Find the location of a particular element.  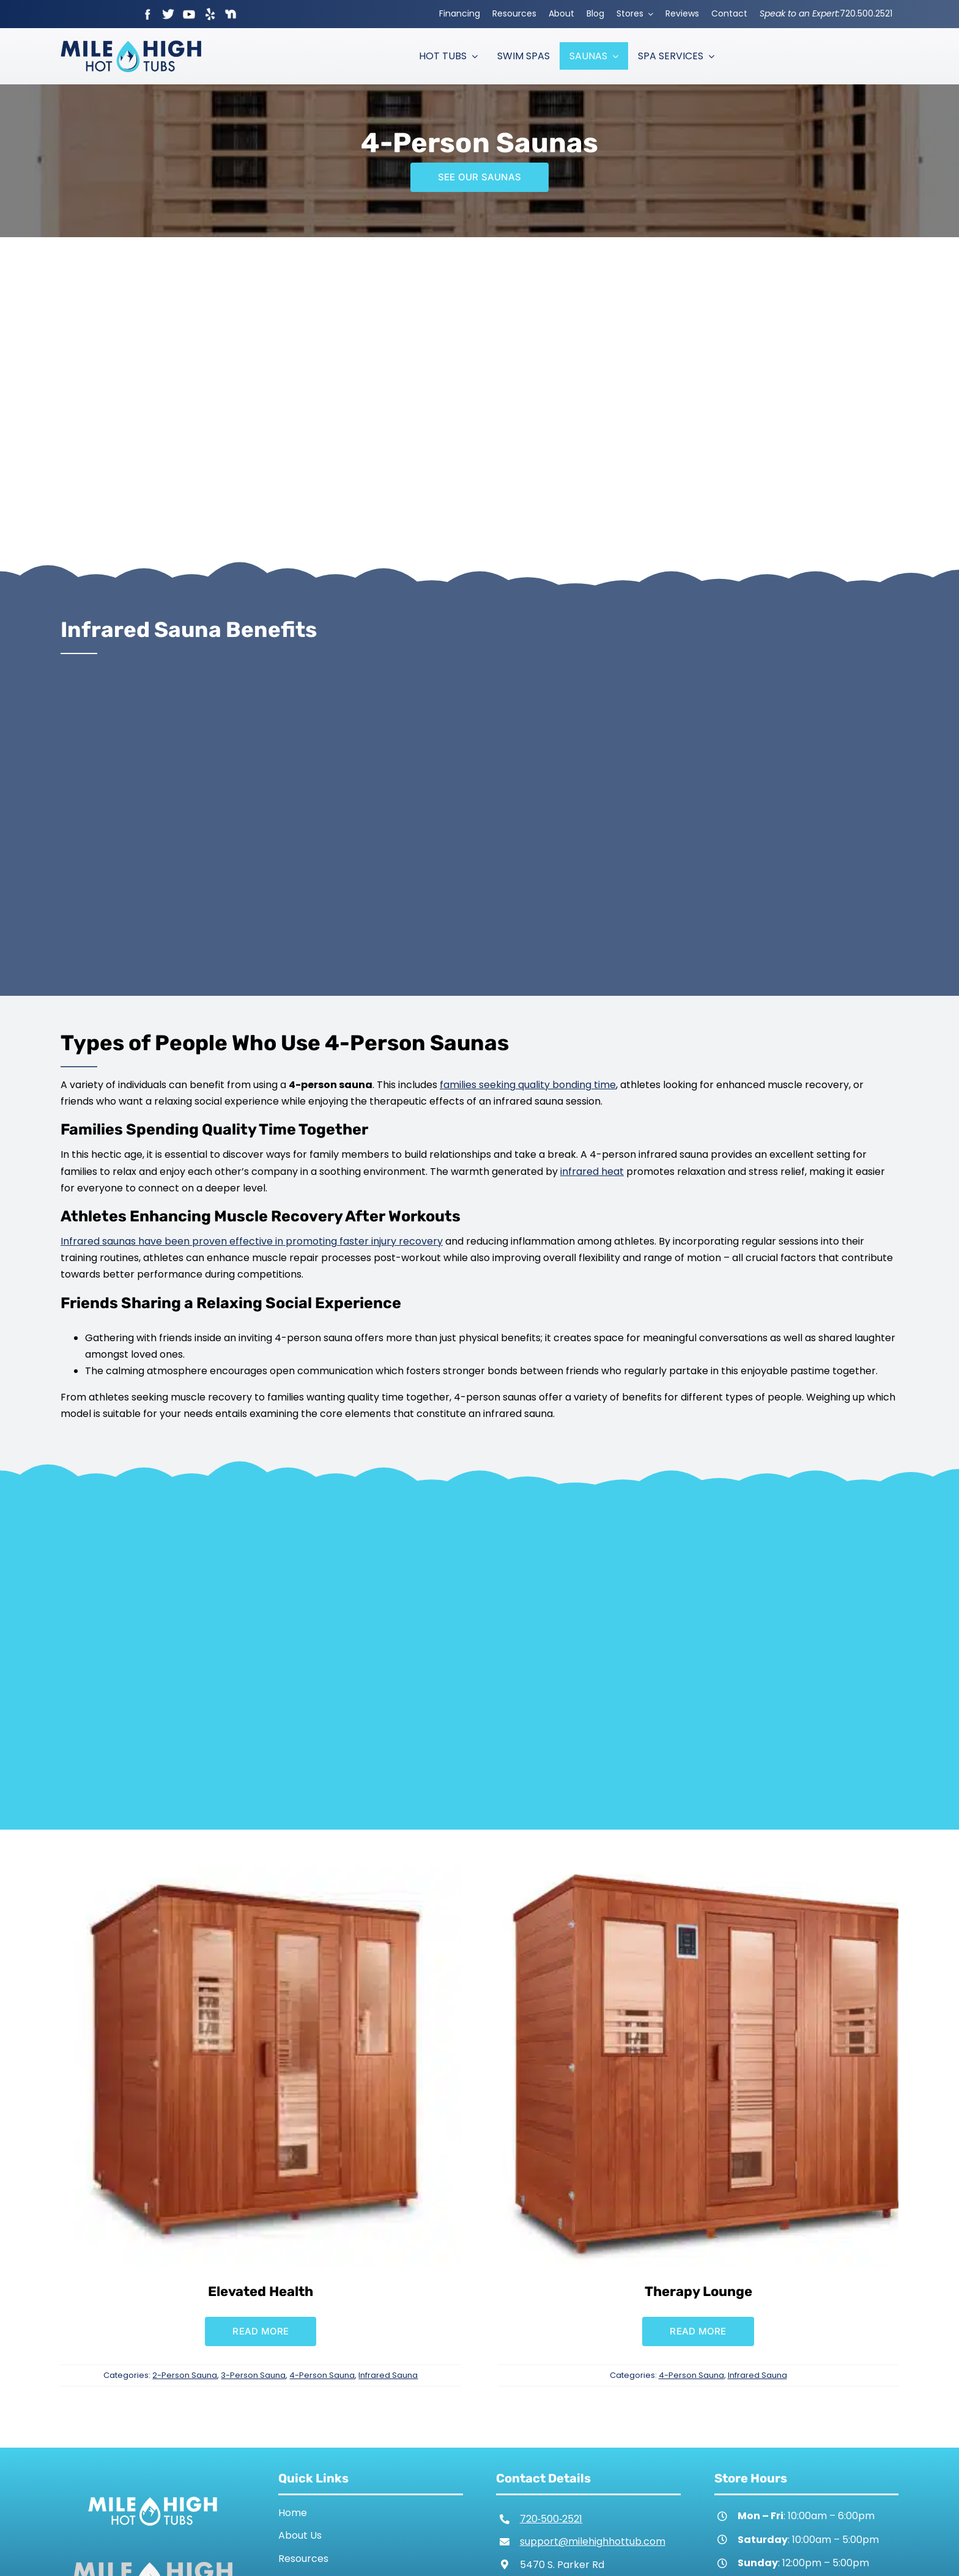

4-Person Sauna is located at coordinates (322, 2375).